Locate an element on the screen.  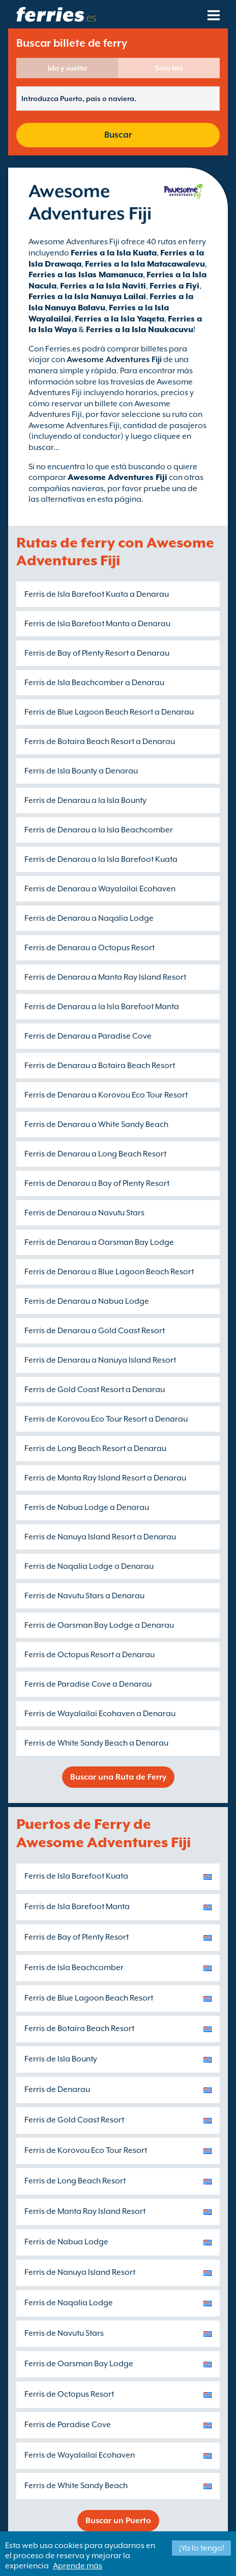
Ferris de Denarau a Nabua Lodge is located at coordinates (86, 1301).